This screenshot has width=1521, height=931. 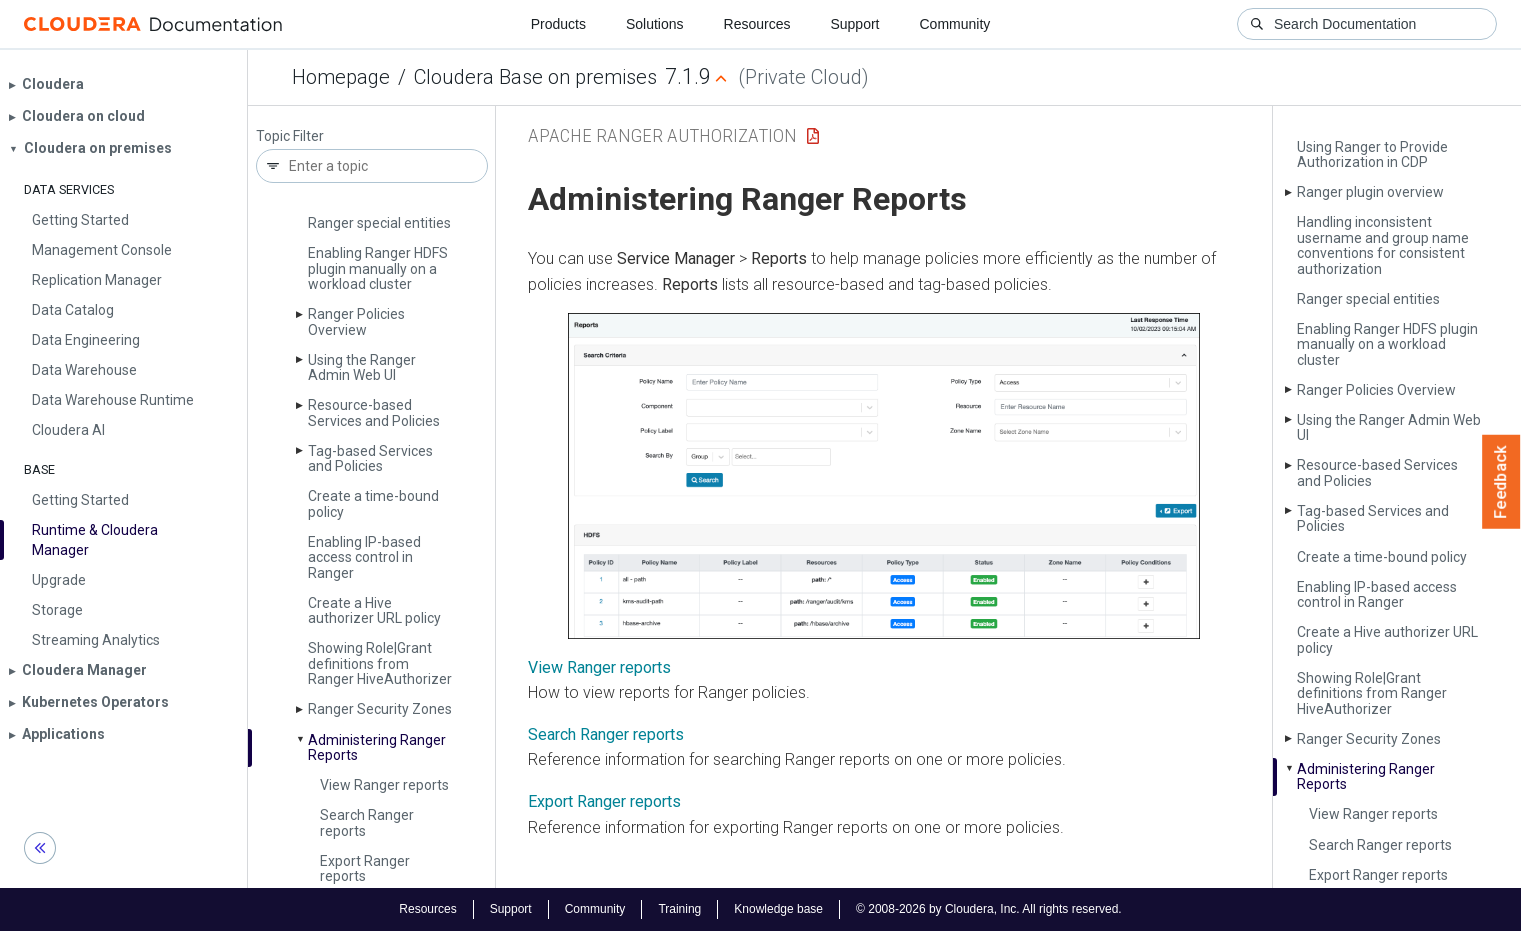 I want to click on Support, so click(x=854, y=24).